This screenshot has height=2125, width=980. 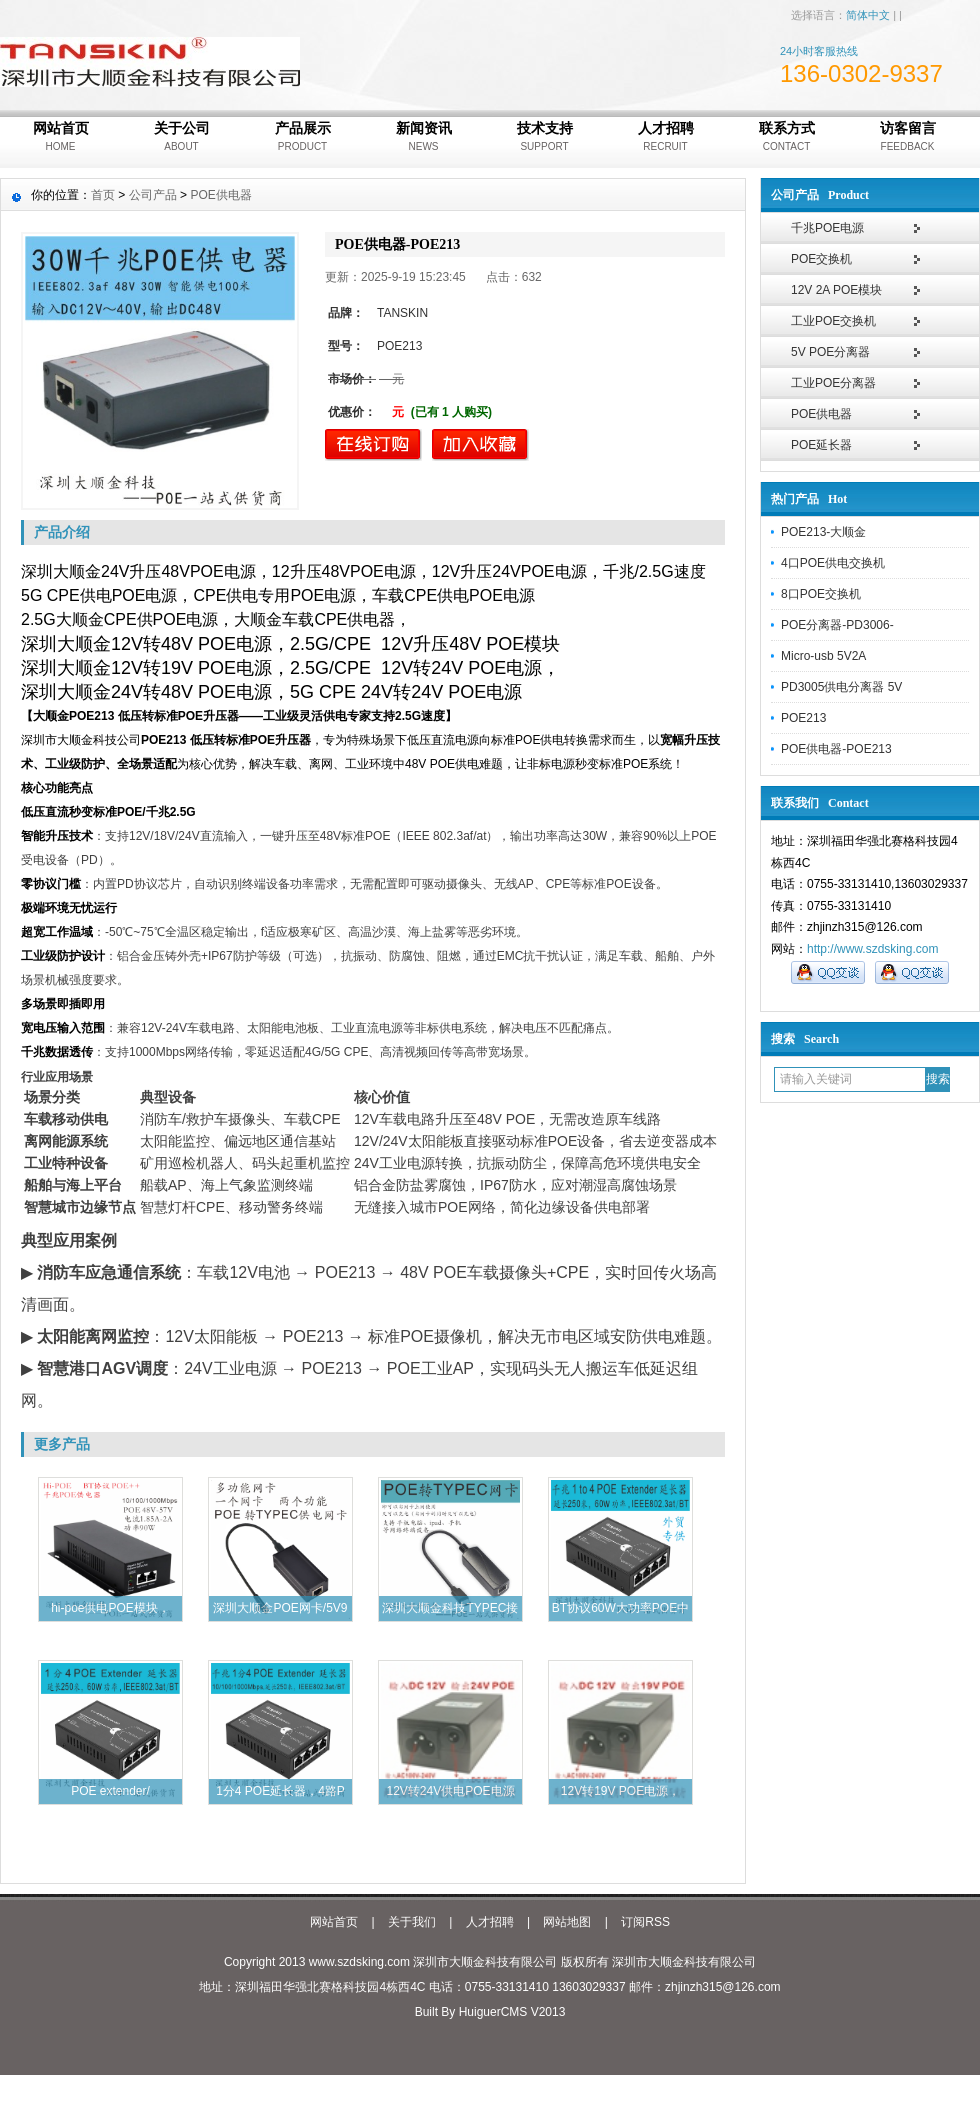 What do you see at coordinates (665, 138) in the screenshot?
I see `人才招聘` at bounding box center [665, 138].